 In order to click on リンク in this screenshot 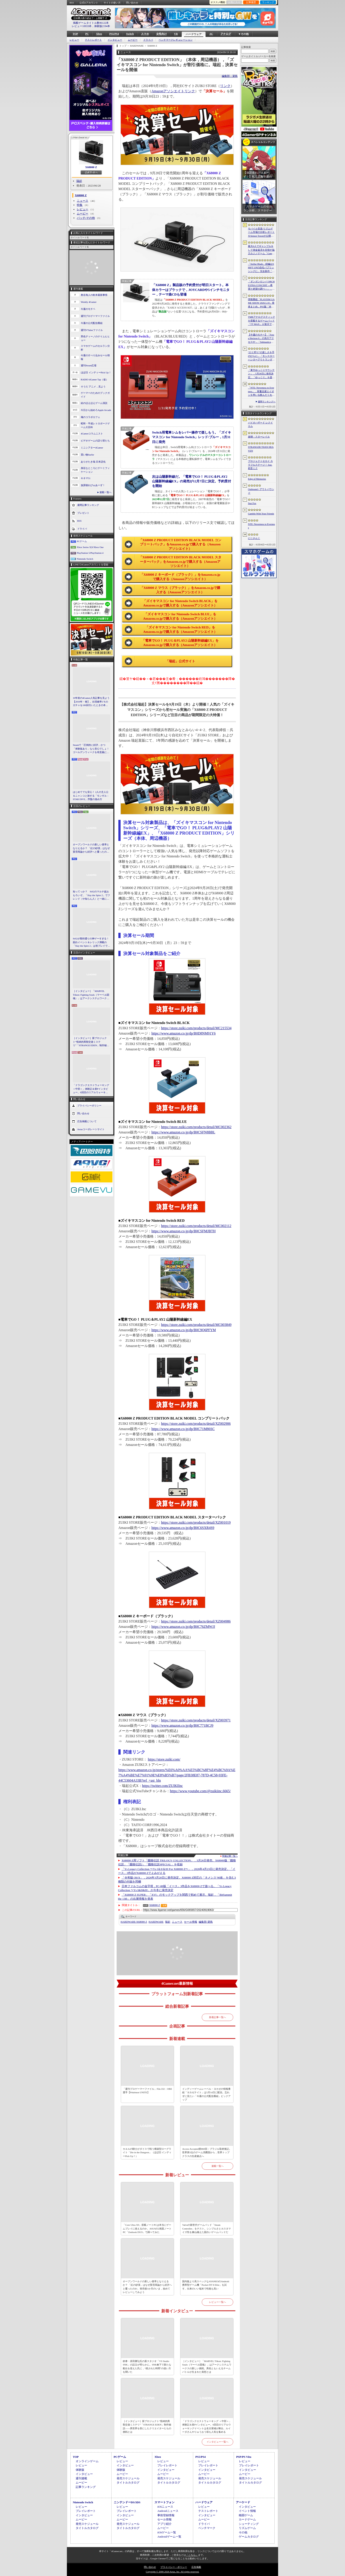, I will do `click(225, 86)`.